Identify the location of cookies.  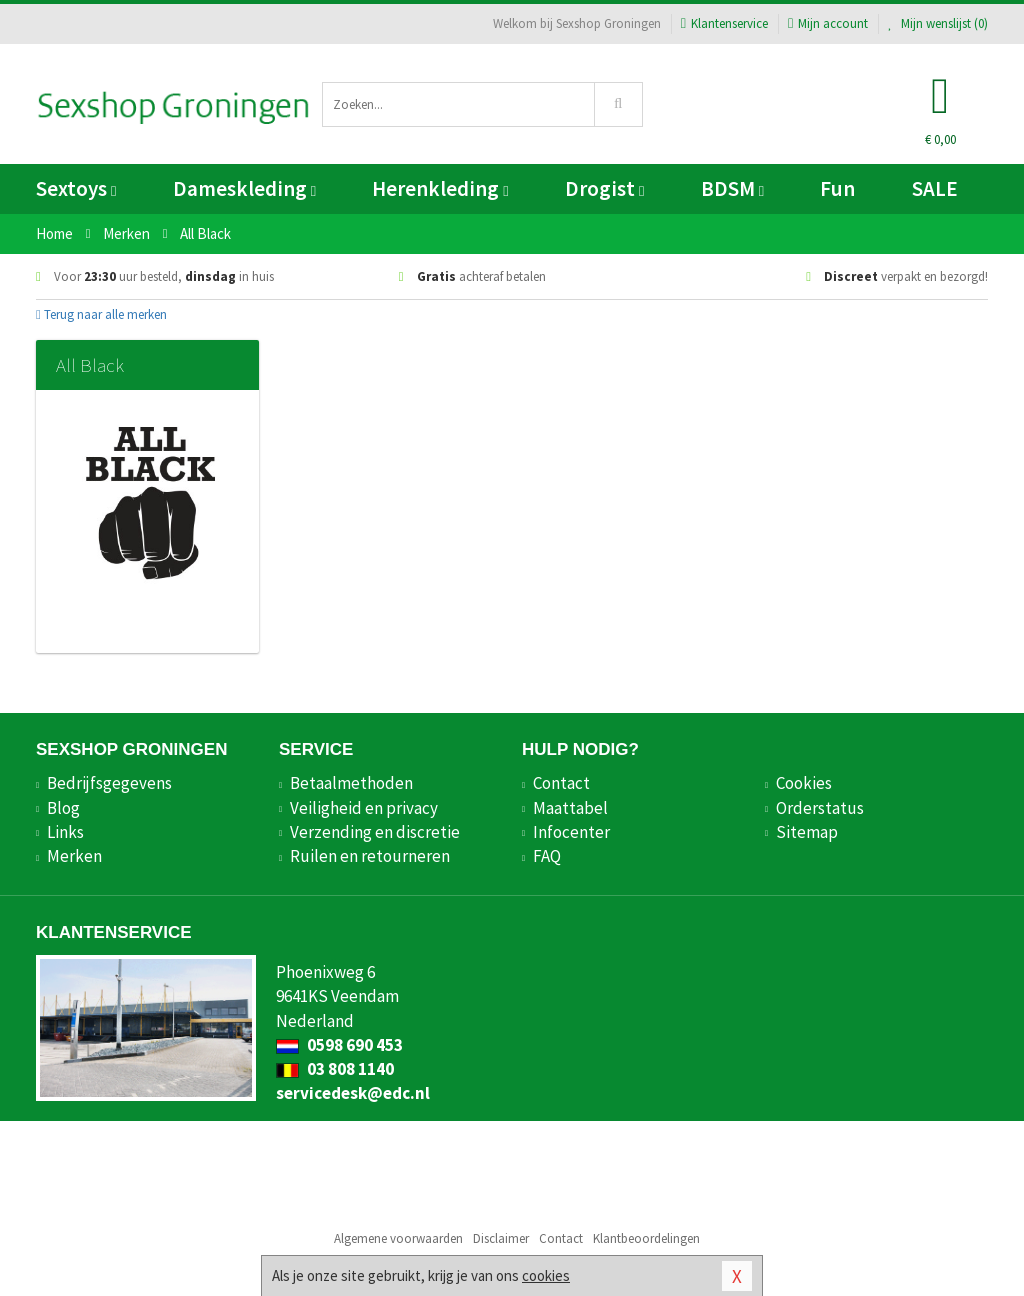
(546, 1275).